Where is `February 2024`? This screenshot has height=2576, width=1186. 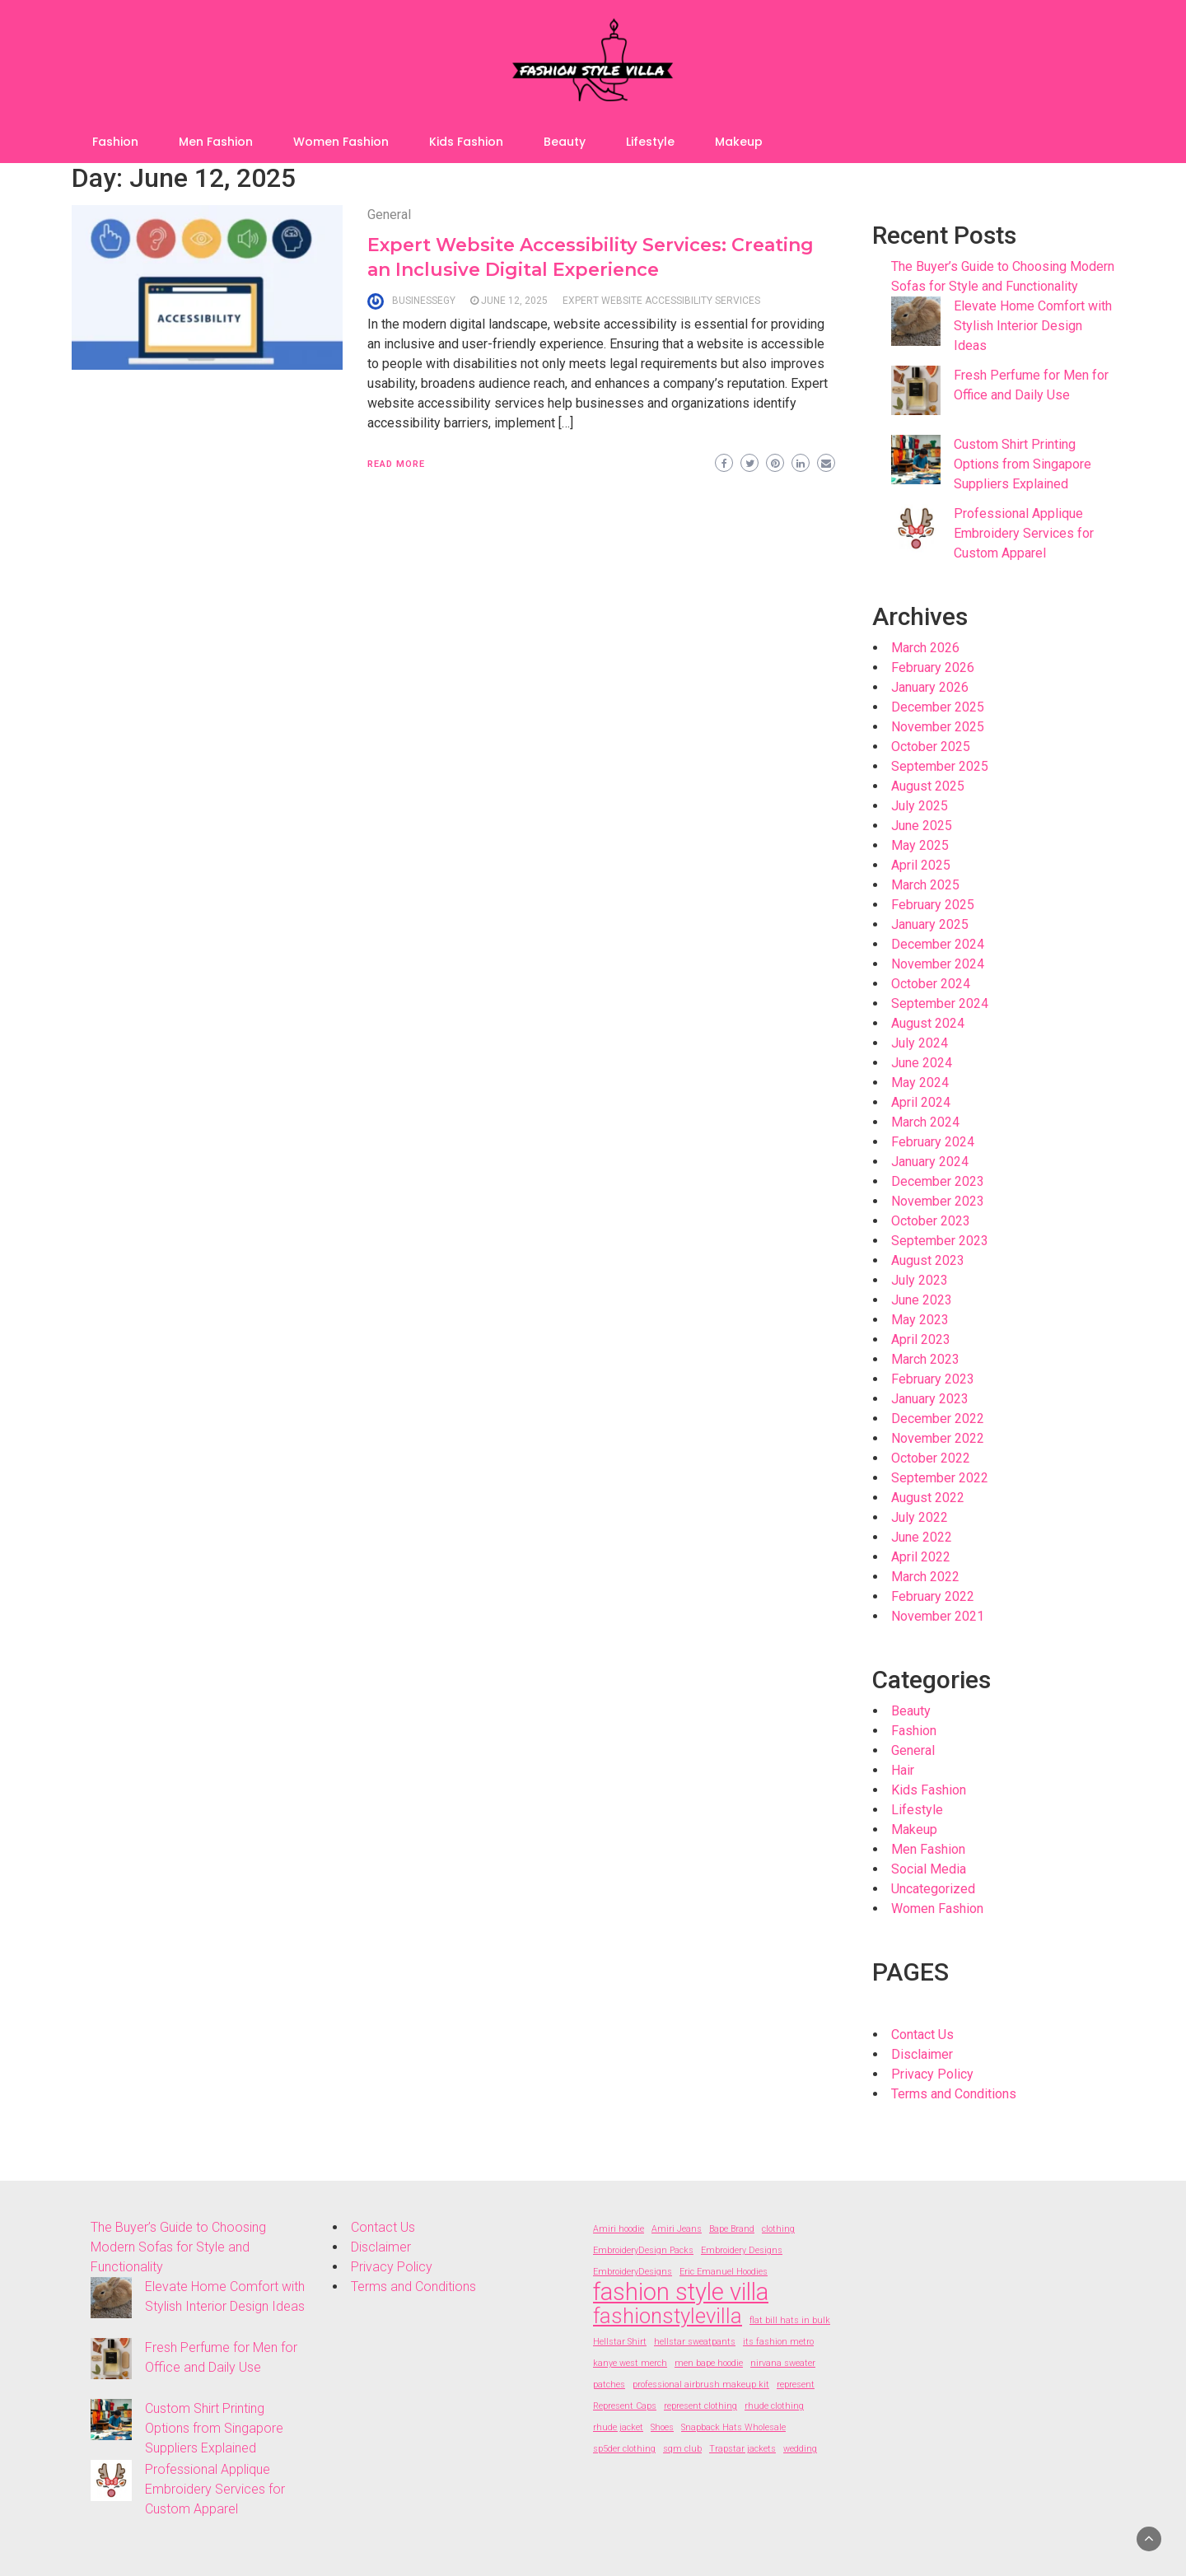
February 2024 is located at coordinates (932, 1142).